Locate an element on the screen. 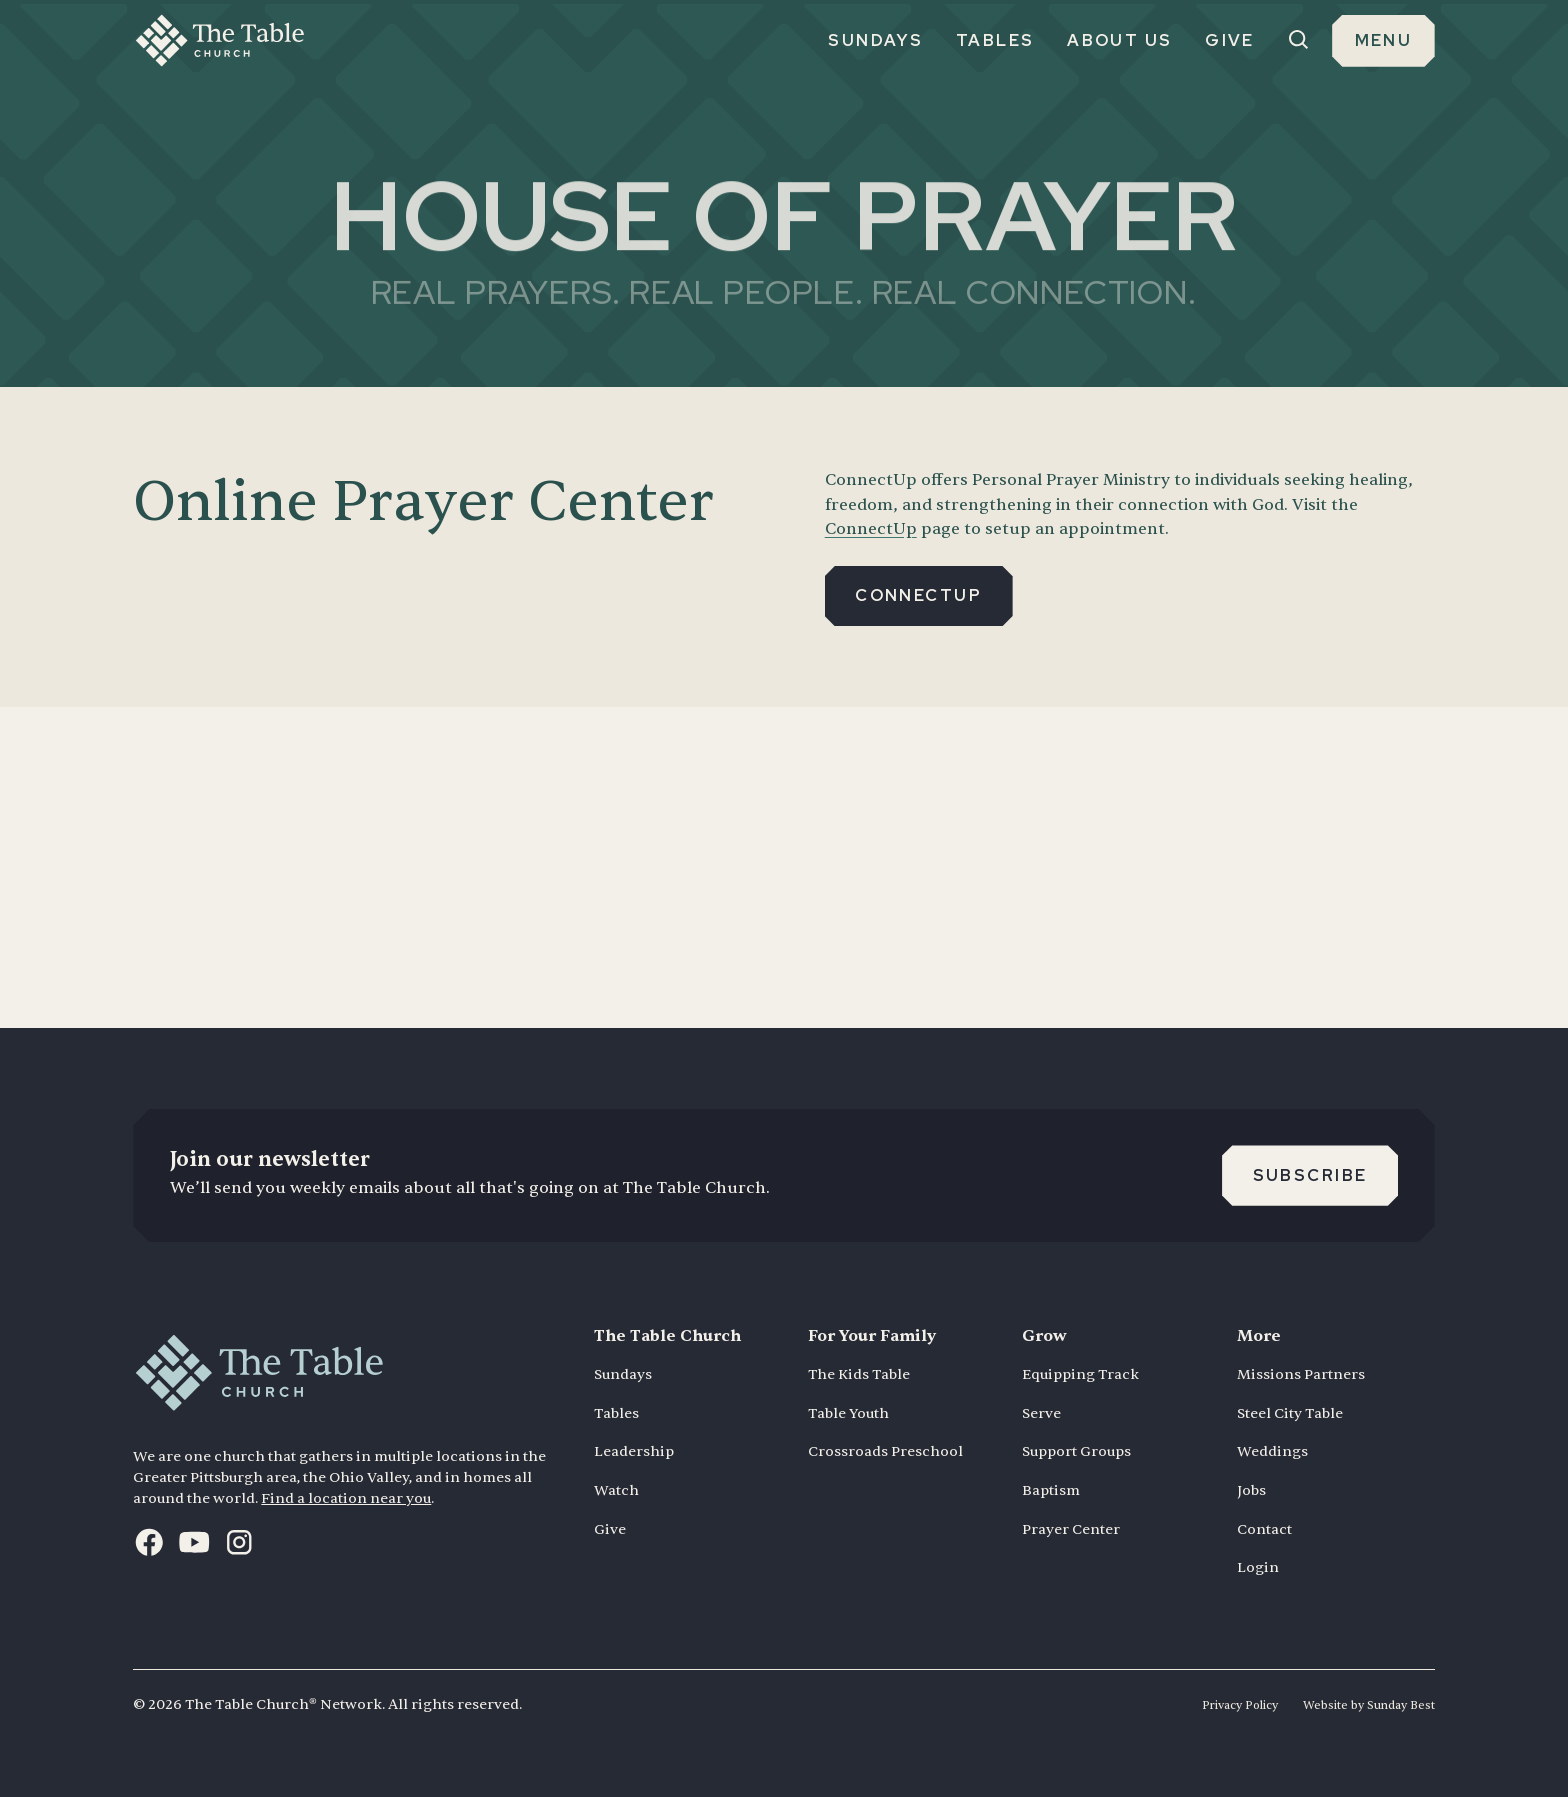 This screenshot has width=1568, height=1797. Privacy Policy is located at coordinates (1240, 1705).